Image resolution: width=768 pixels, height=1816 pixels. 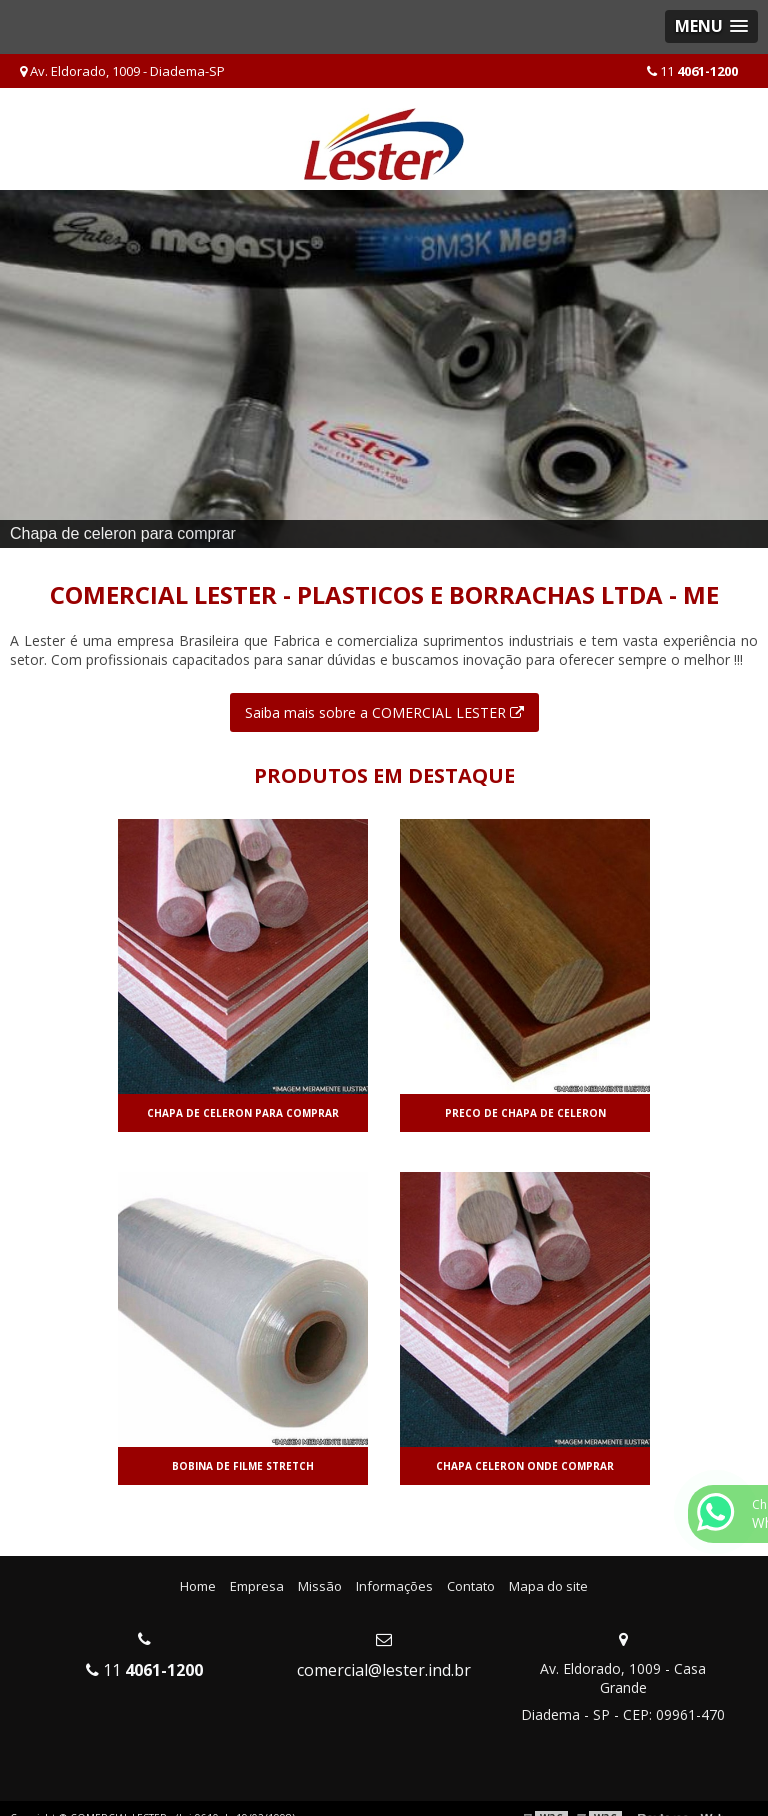 I want to click on Empresa, so click(x=257, y=1586).